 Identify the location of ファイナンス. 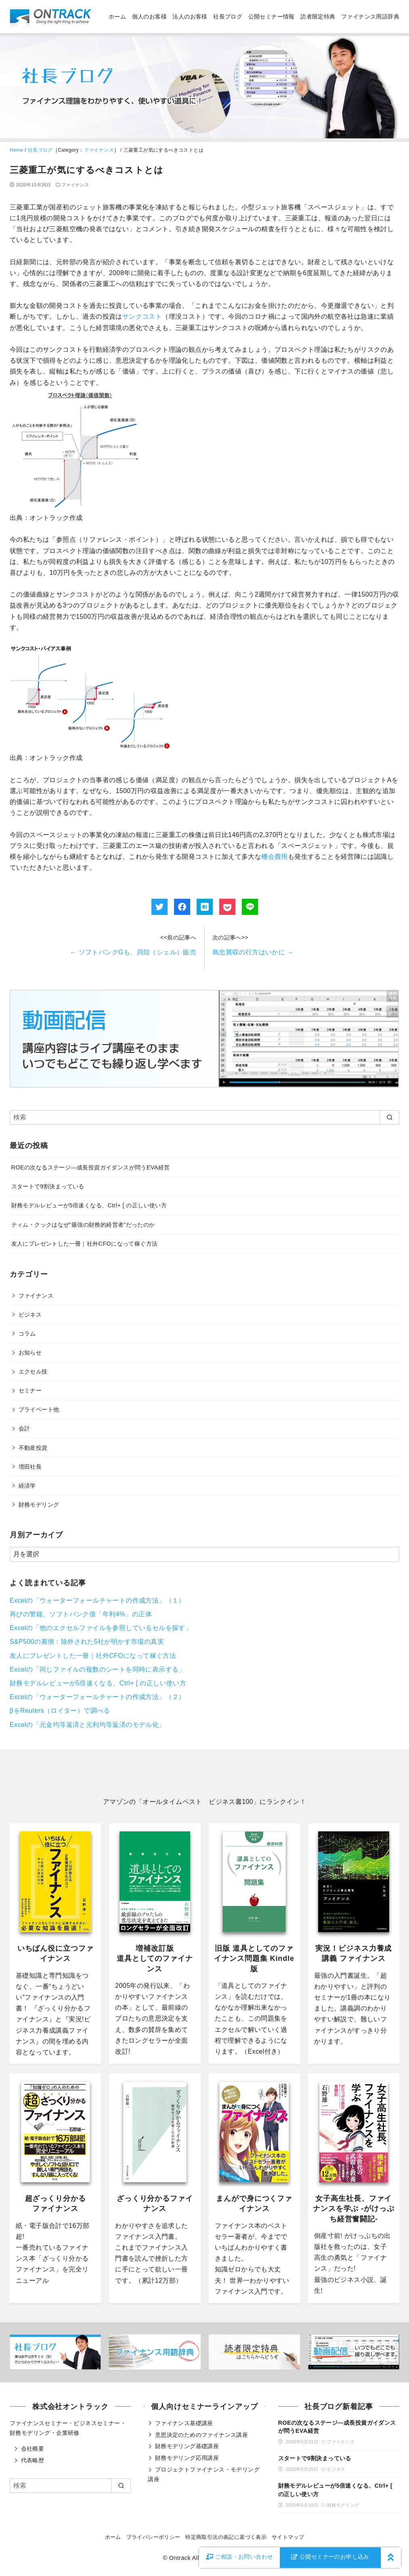
(99, 150).